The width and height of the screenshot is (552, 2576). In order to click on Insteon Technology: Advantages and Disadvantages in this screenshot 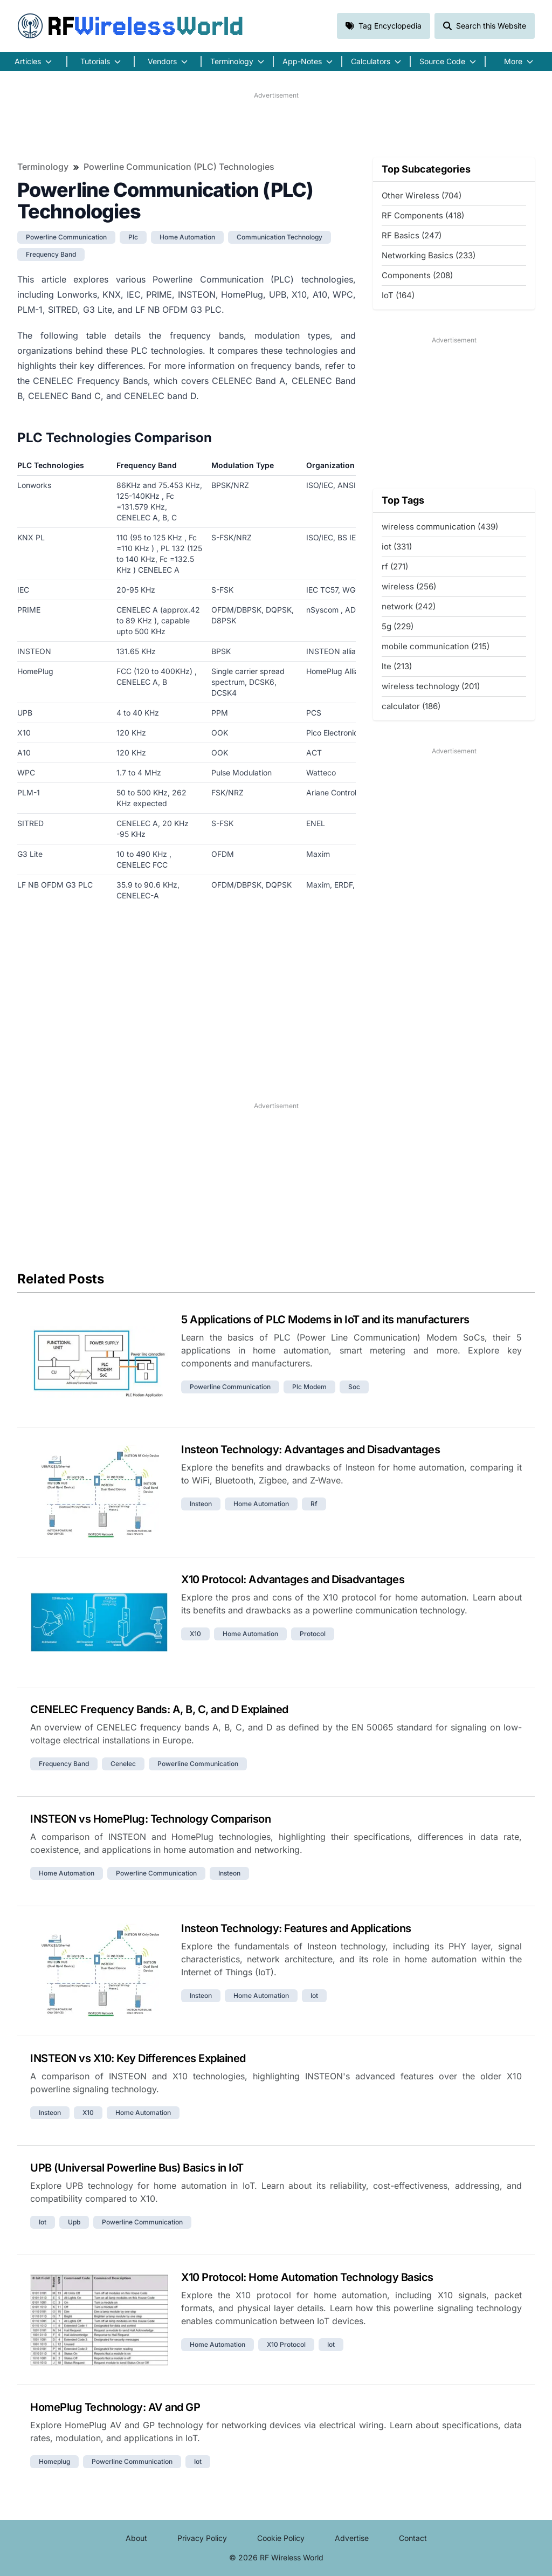, I will do `click(310, 1449)`.